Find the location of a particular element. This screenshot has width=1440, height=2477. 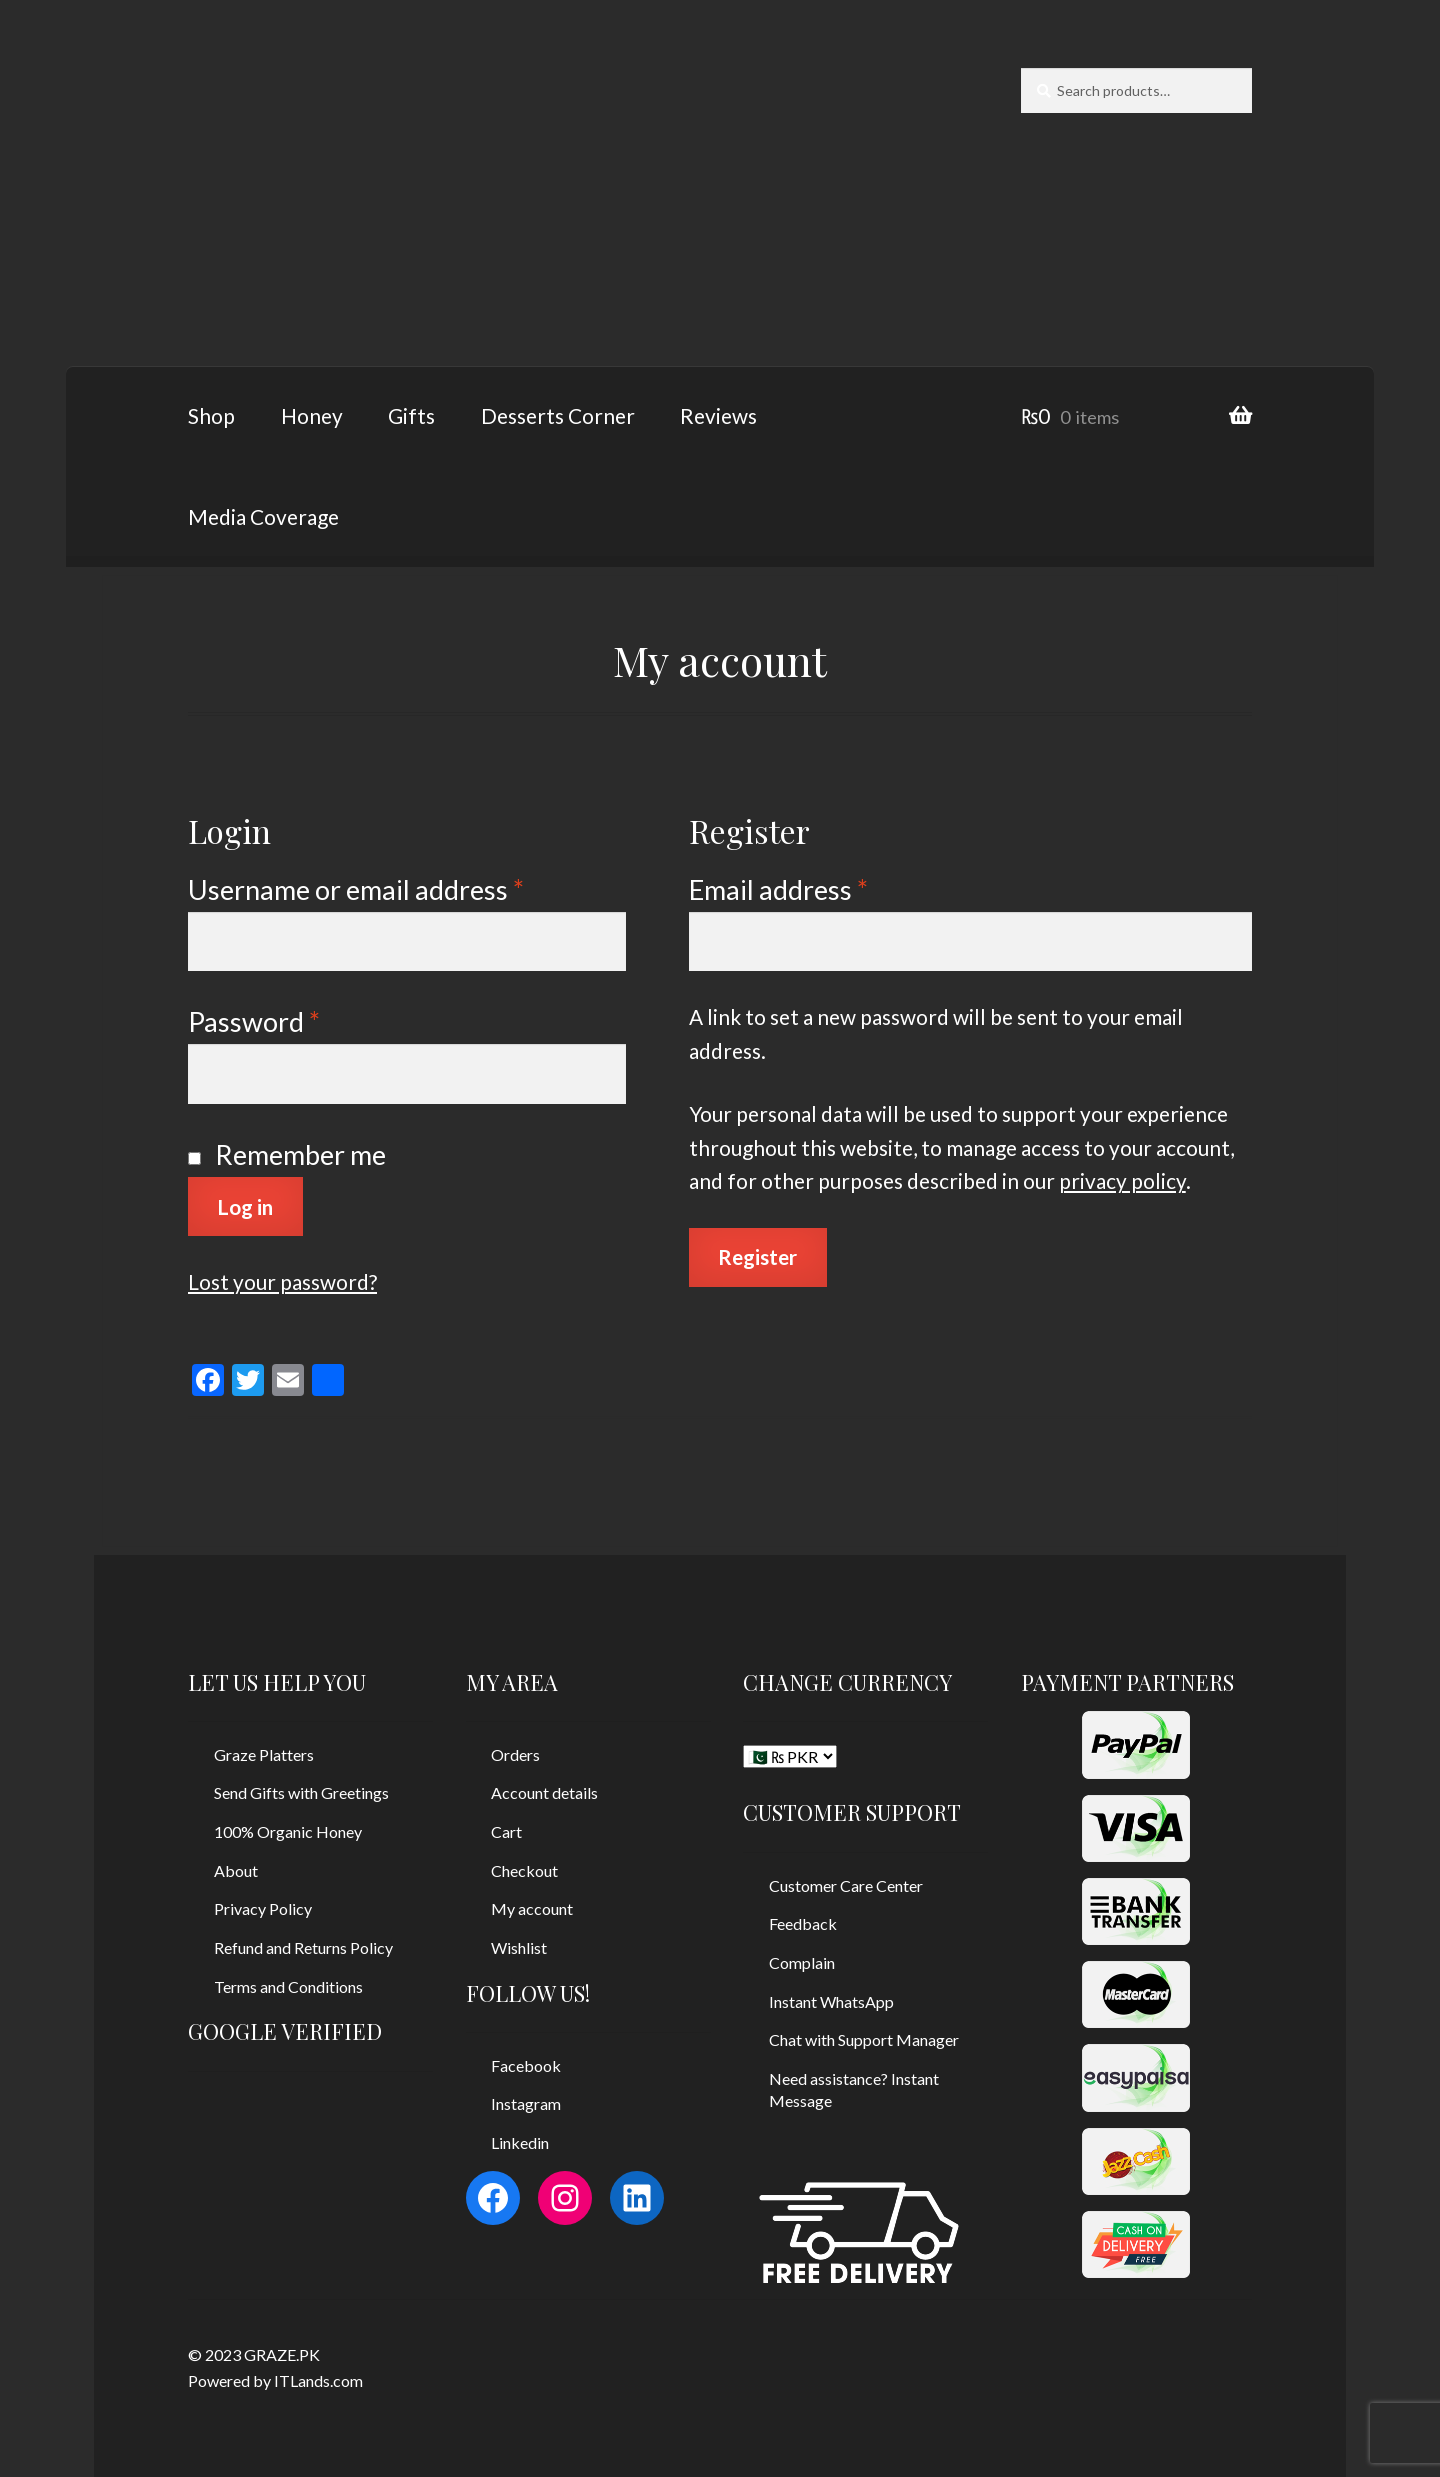

Email address is located at coordinates (778, 889).